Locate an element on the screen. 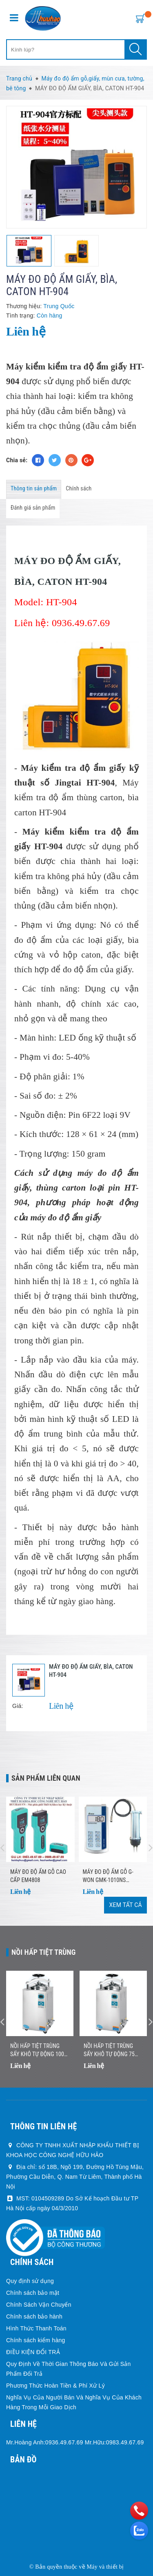 The height and width of the screenshot is (2576, 153). Hình Thức Thanh Toán is located at coordinates (36, 2328).